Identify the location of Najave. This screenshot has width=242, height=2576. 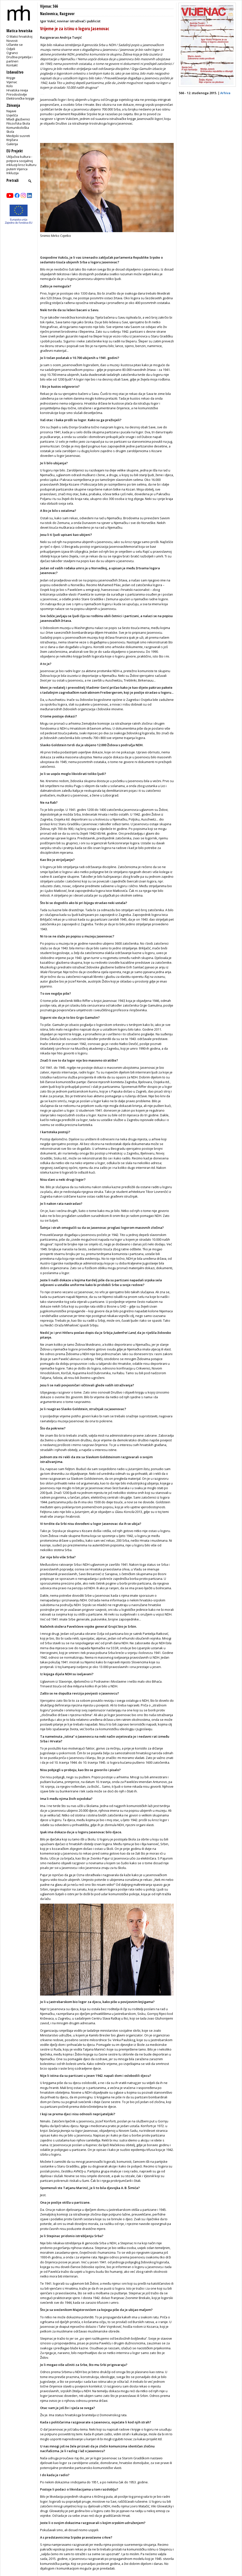
(11, 111).